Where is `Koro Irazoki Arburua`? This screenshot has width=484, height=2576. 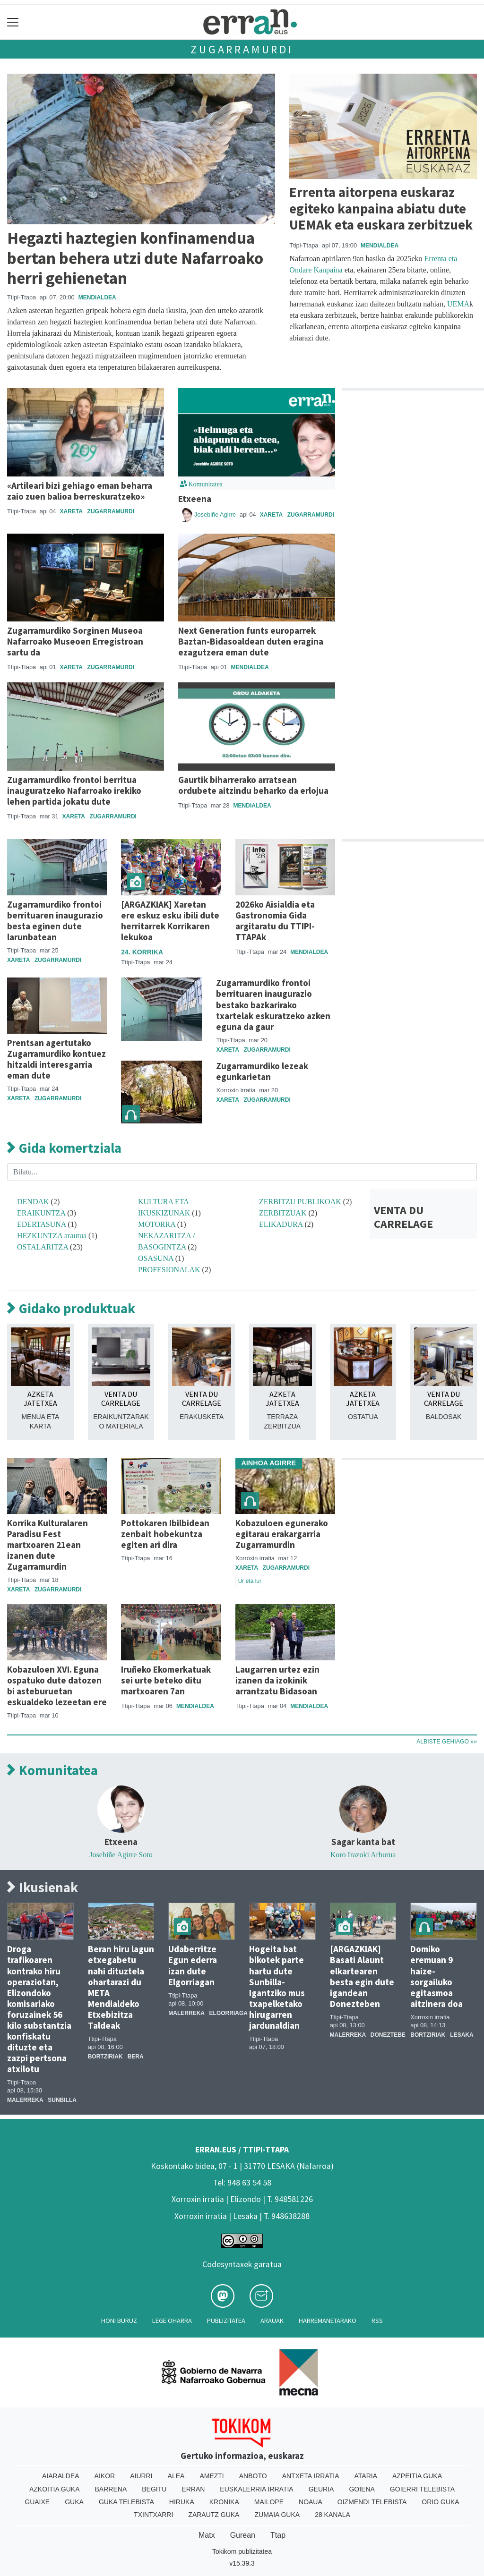 Koro Irazoki Arburua is located at coordinates (363, 1855).